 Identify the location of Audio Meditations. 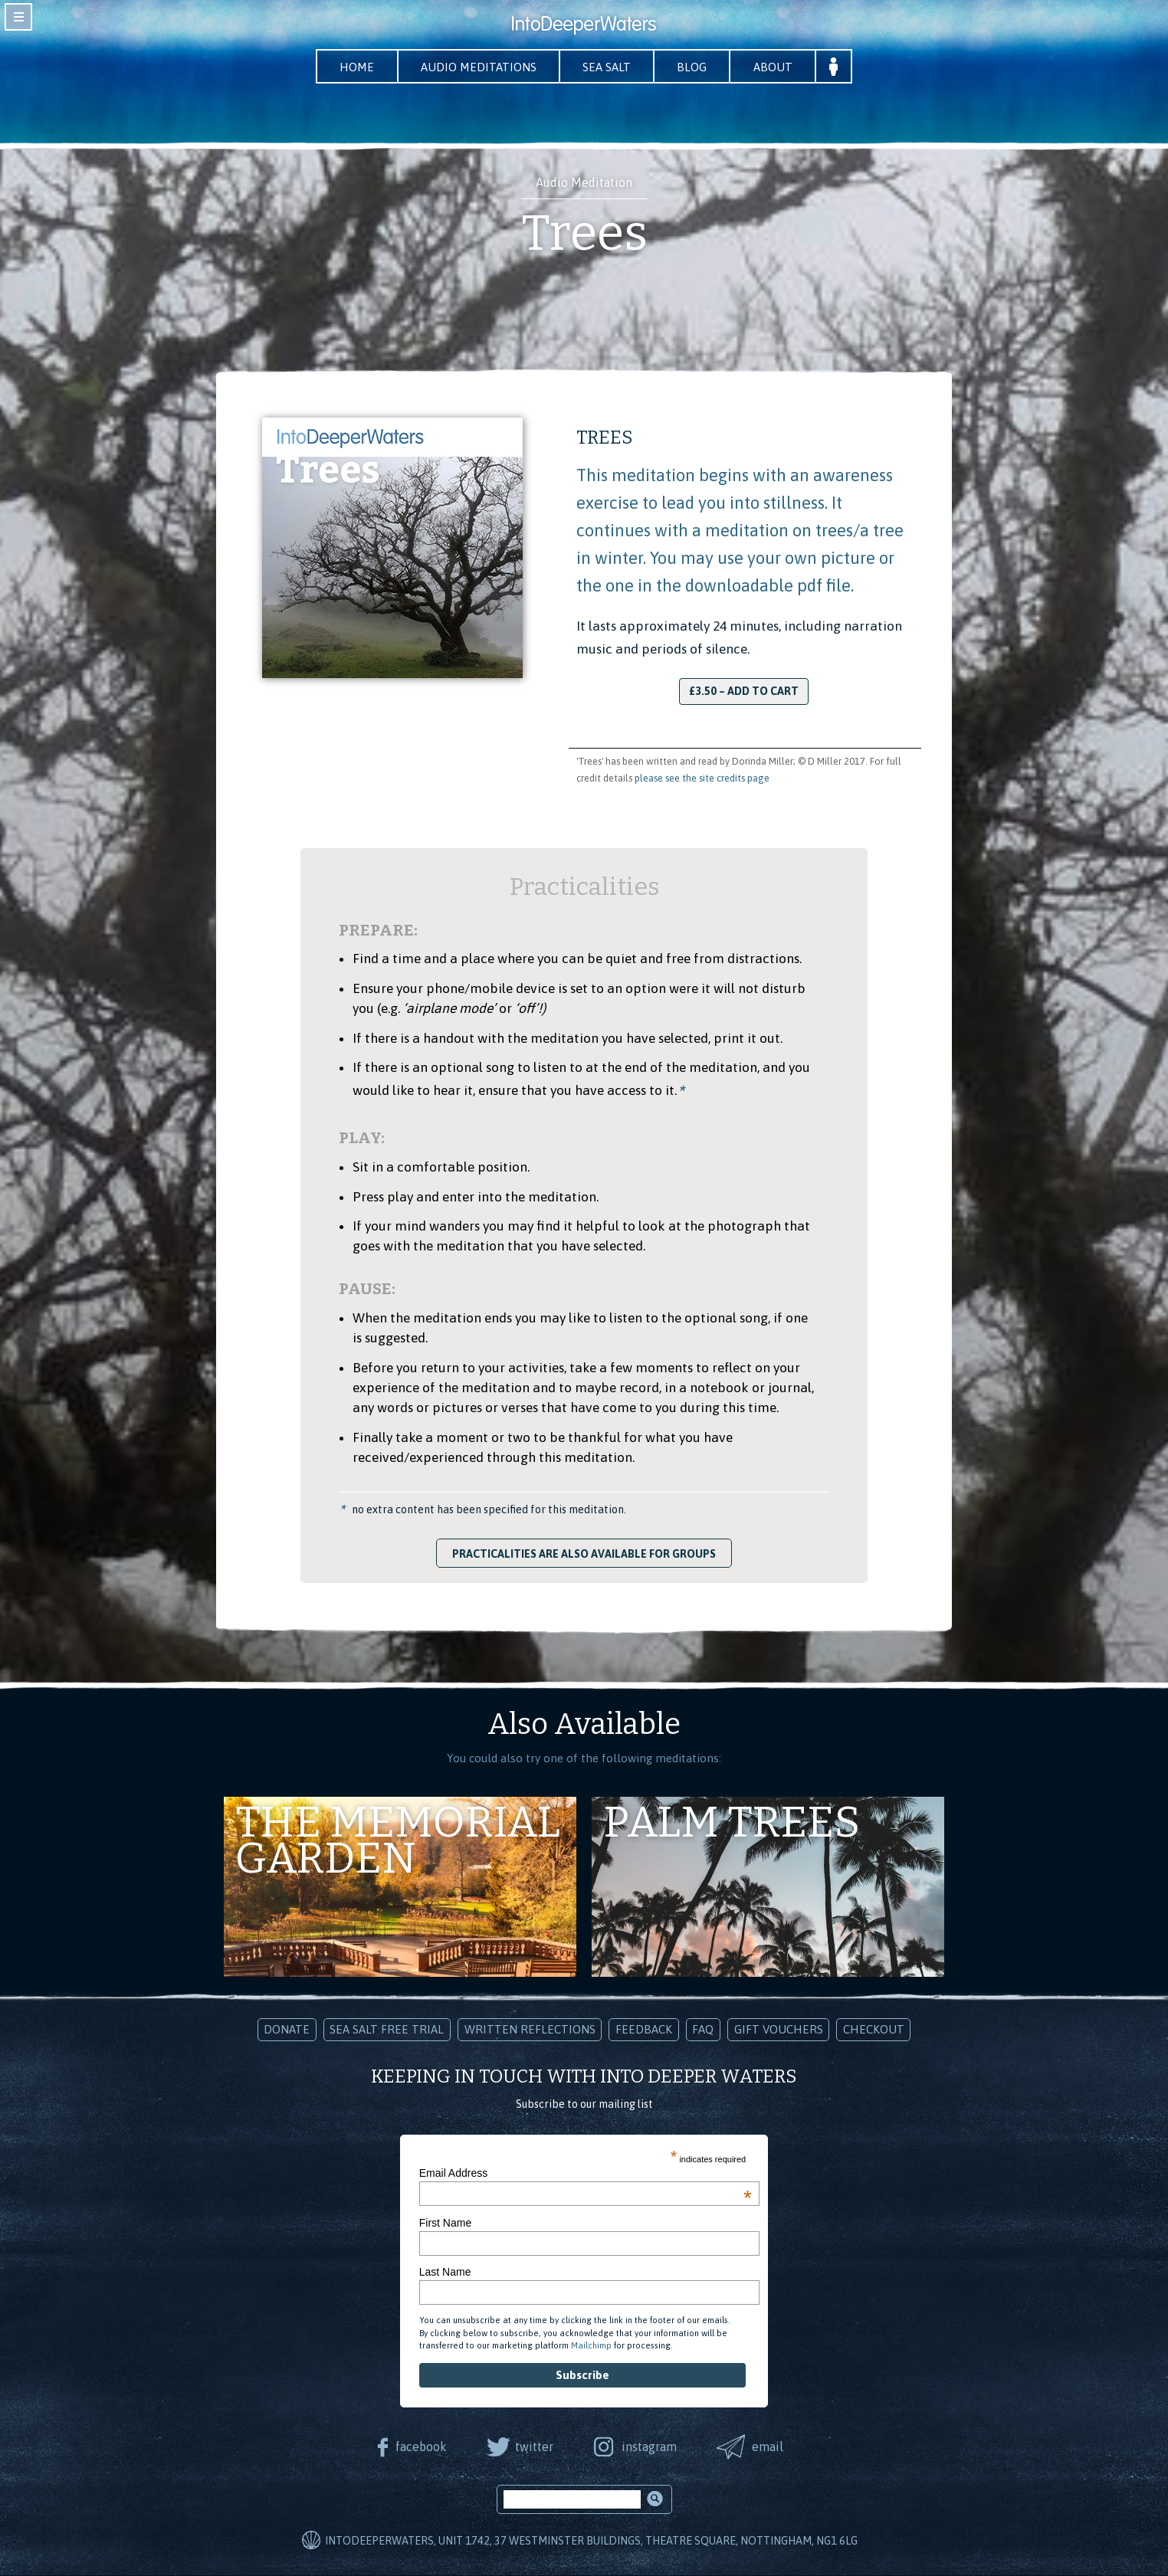
(477, 67).